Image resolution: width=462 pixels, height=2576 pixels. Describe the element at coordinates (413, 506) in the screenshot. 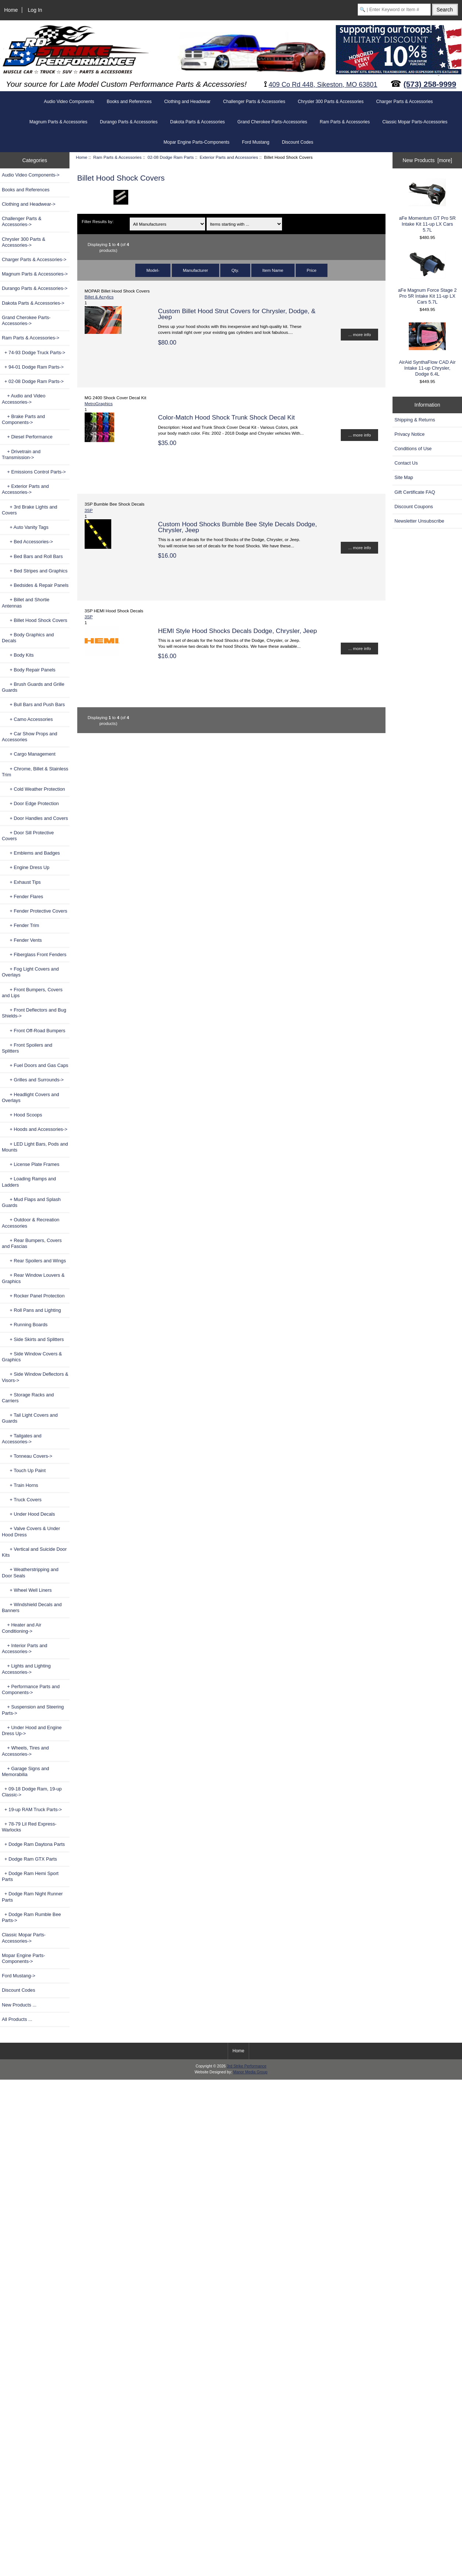

I see `Discount Coupons` at that location.